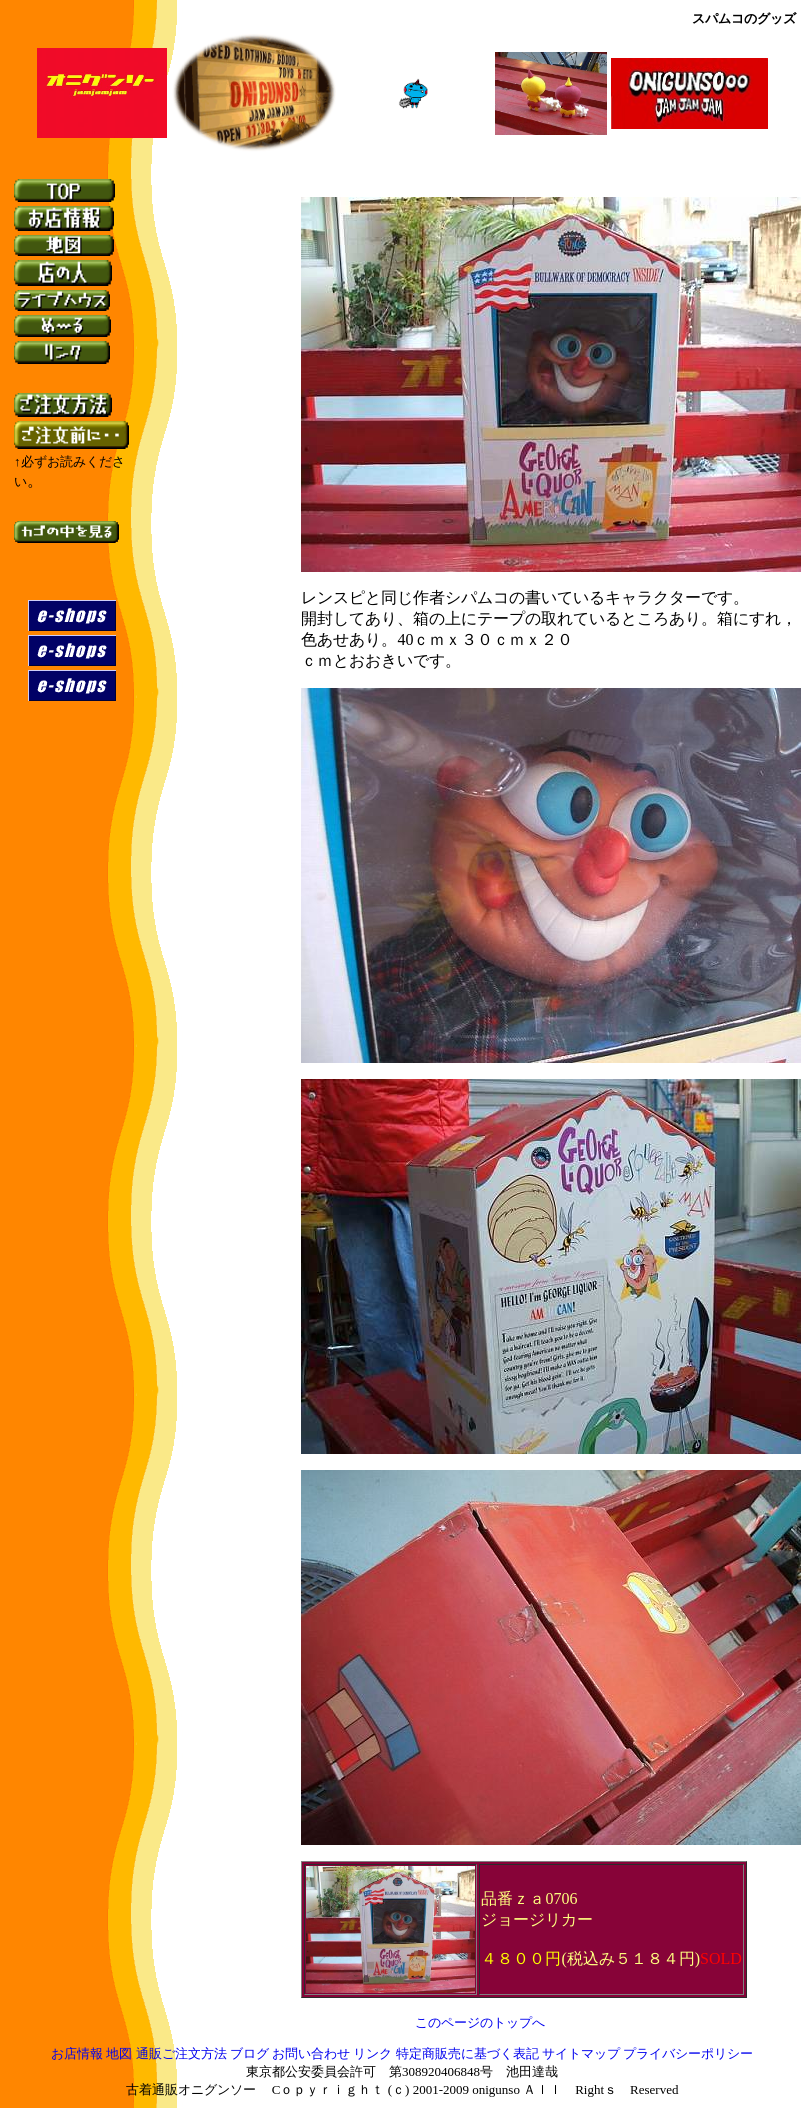 This screenshot has width=804, height=2108. I want to click on お問い合わせ, so click(311, 2054).